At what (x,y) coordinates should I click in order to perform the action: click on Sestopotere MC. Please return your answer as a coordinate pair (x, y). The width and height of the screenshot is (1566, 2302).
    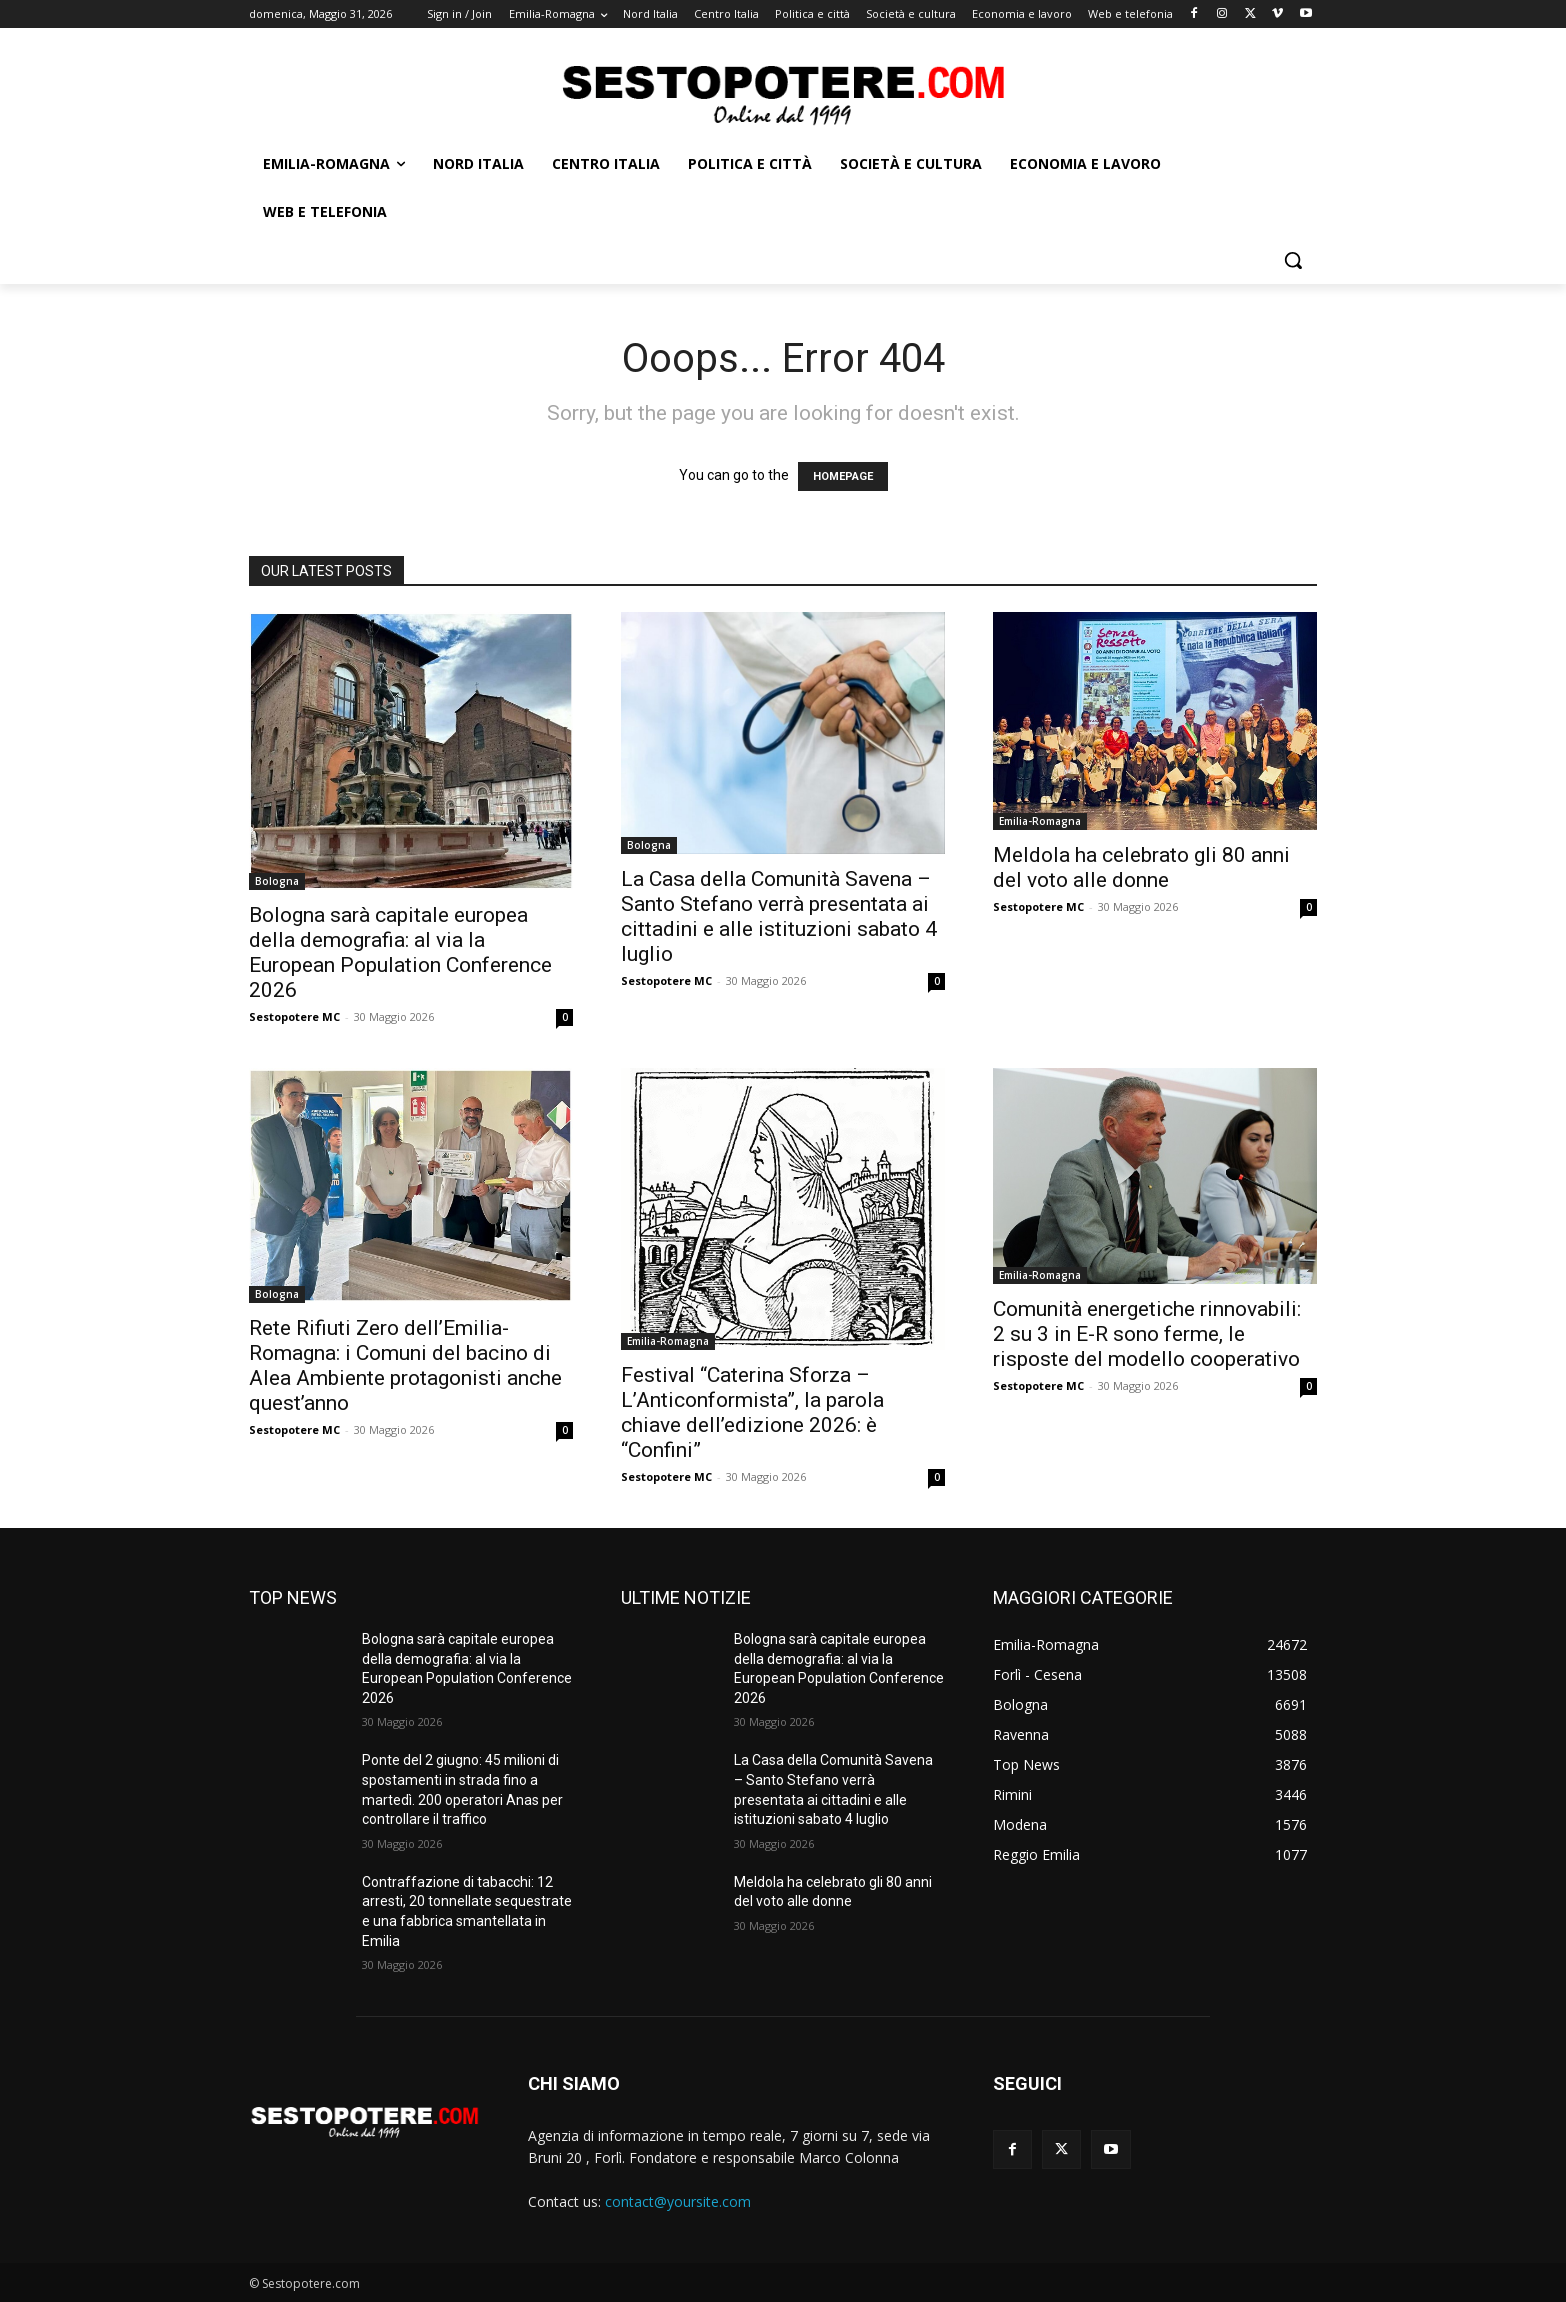
    Looking at the image, I should click on (294, 1016).